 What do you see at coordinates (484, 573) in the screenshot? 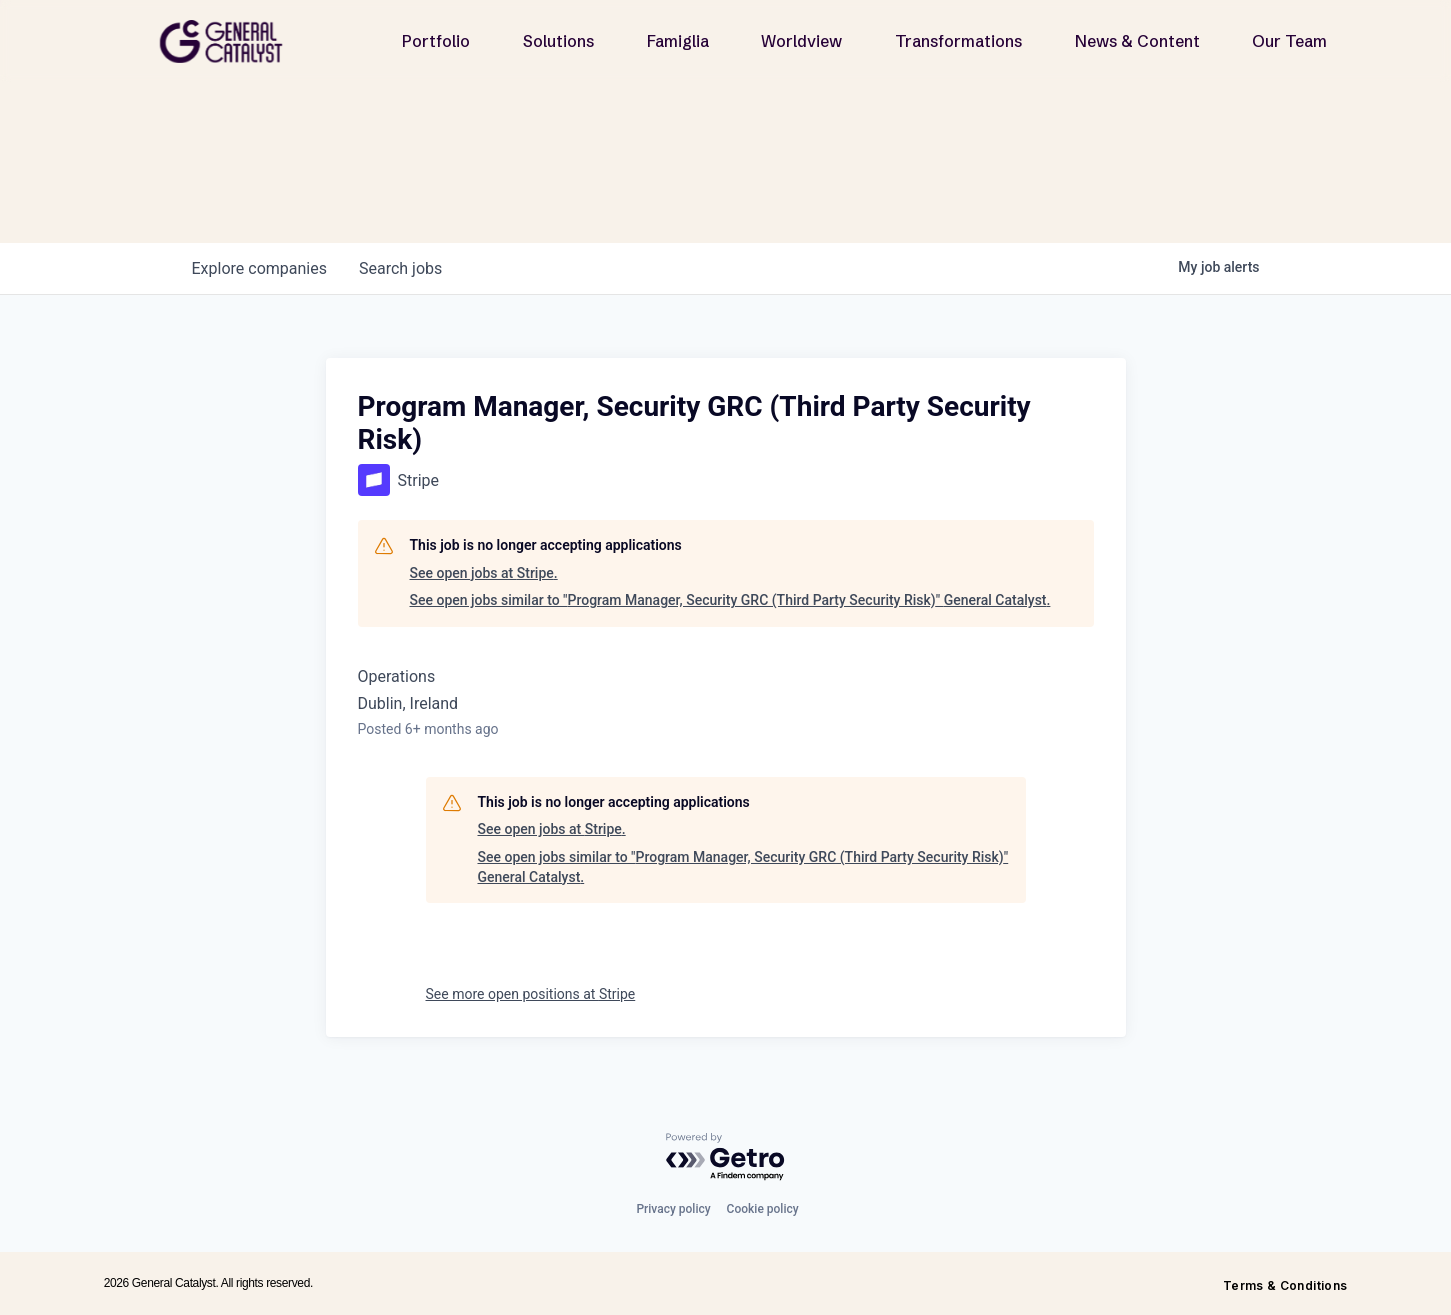
I see `See open jobs at Stripe.` at bounding box center [484, 573].